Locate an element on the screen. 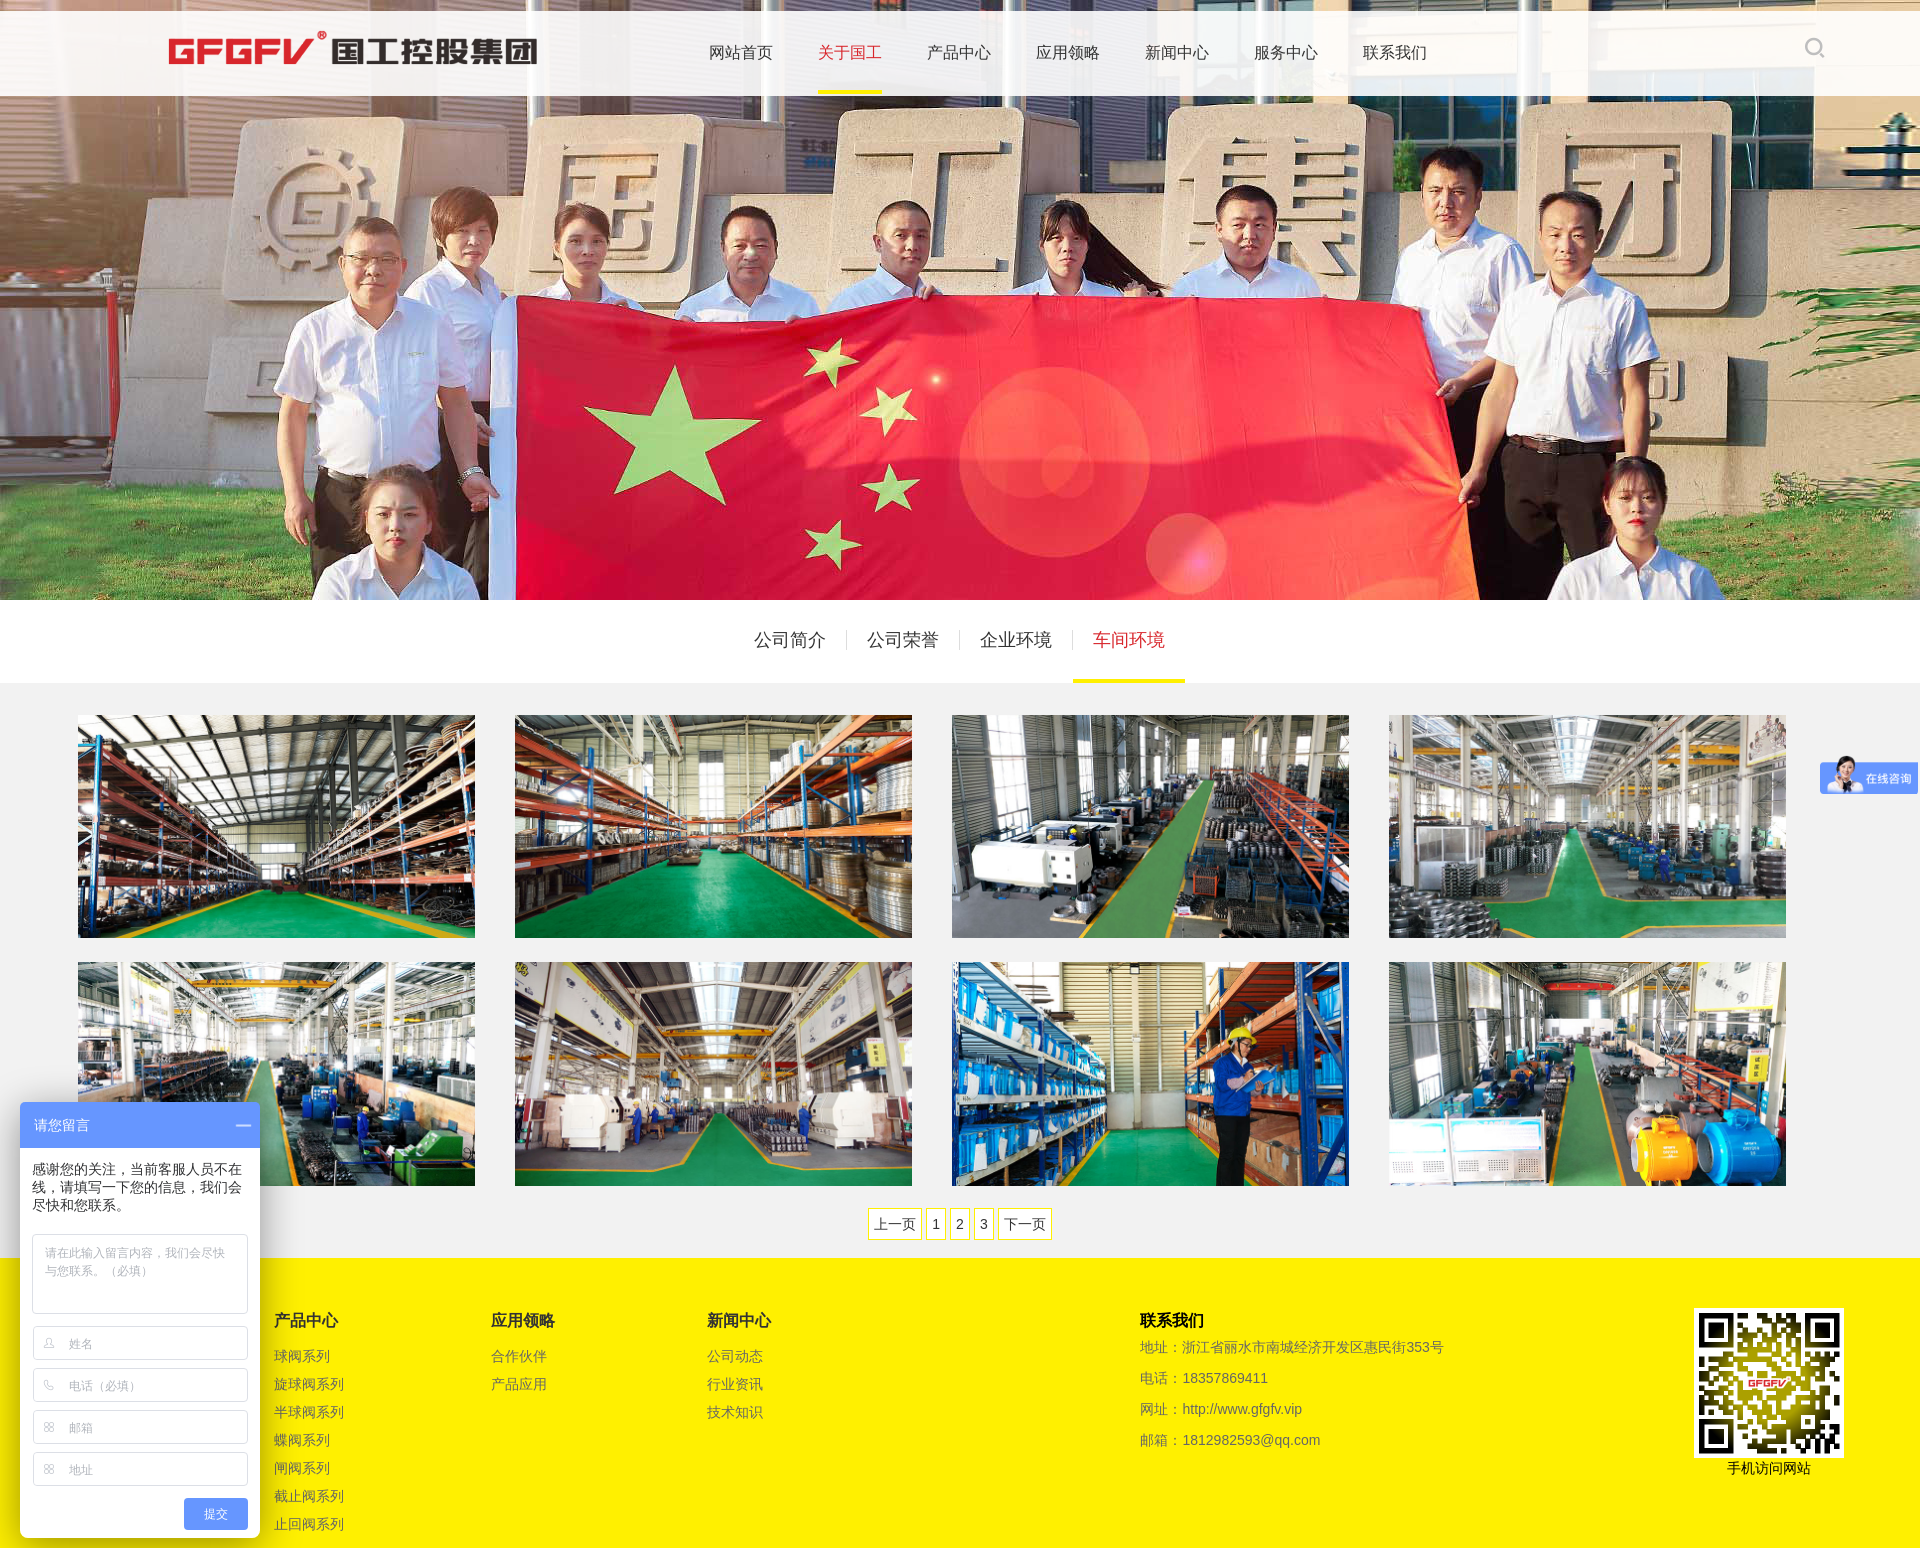 The image size is (1920, 1548). 应用领略 is located at coordinates (1072, 51).